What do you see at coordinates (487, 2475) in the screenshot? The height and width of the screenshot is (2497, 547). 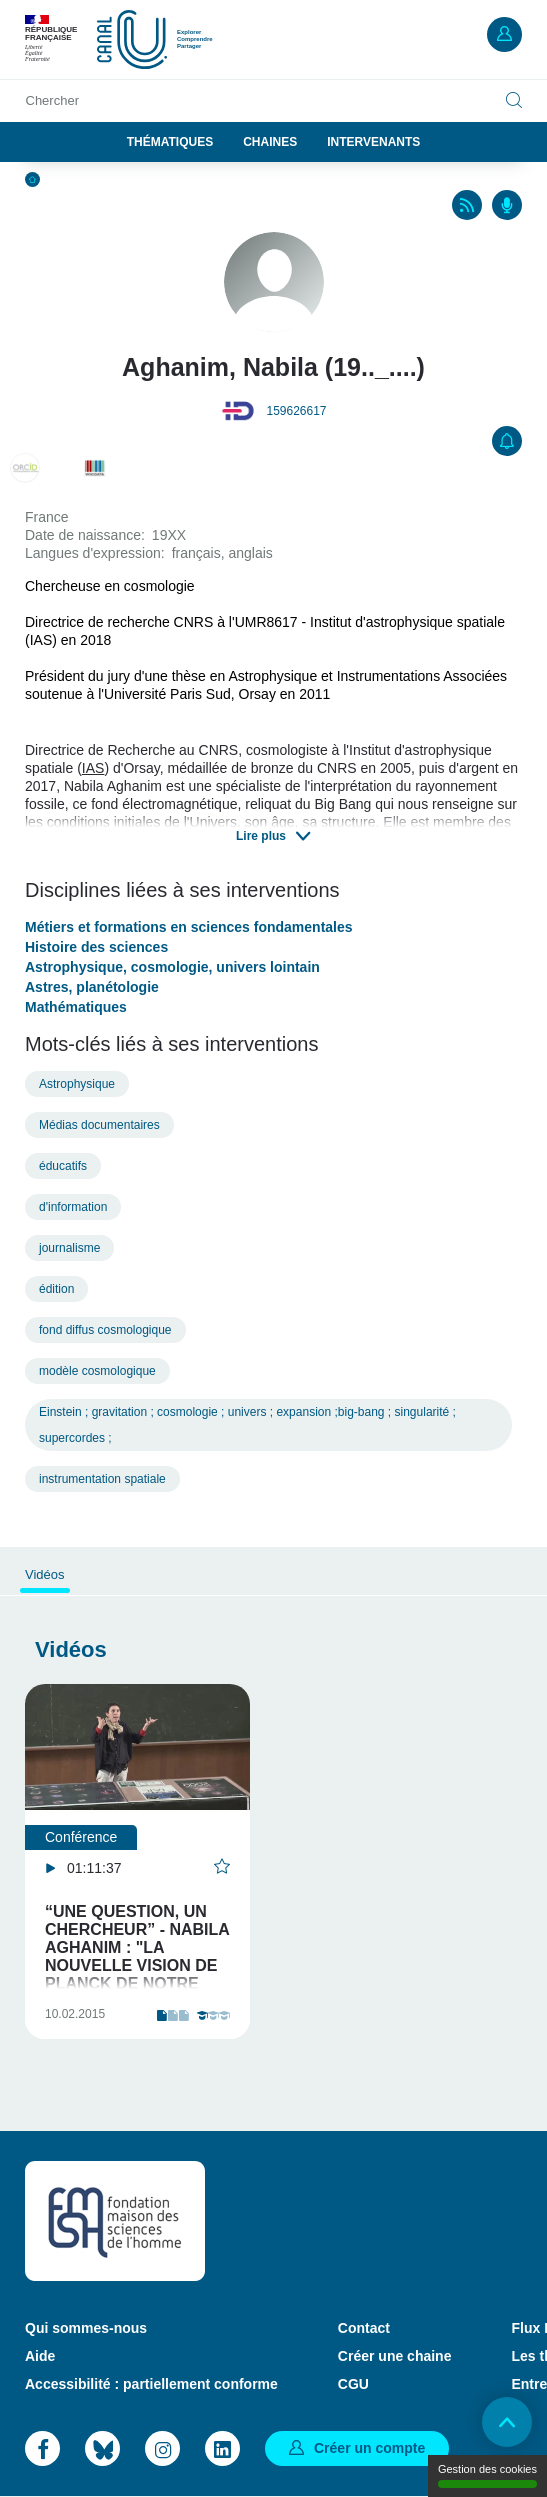 I see `Gestion des cookies [Gestion des cookies (modal window)]` at bounding box center [487, 2475].